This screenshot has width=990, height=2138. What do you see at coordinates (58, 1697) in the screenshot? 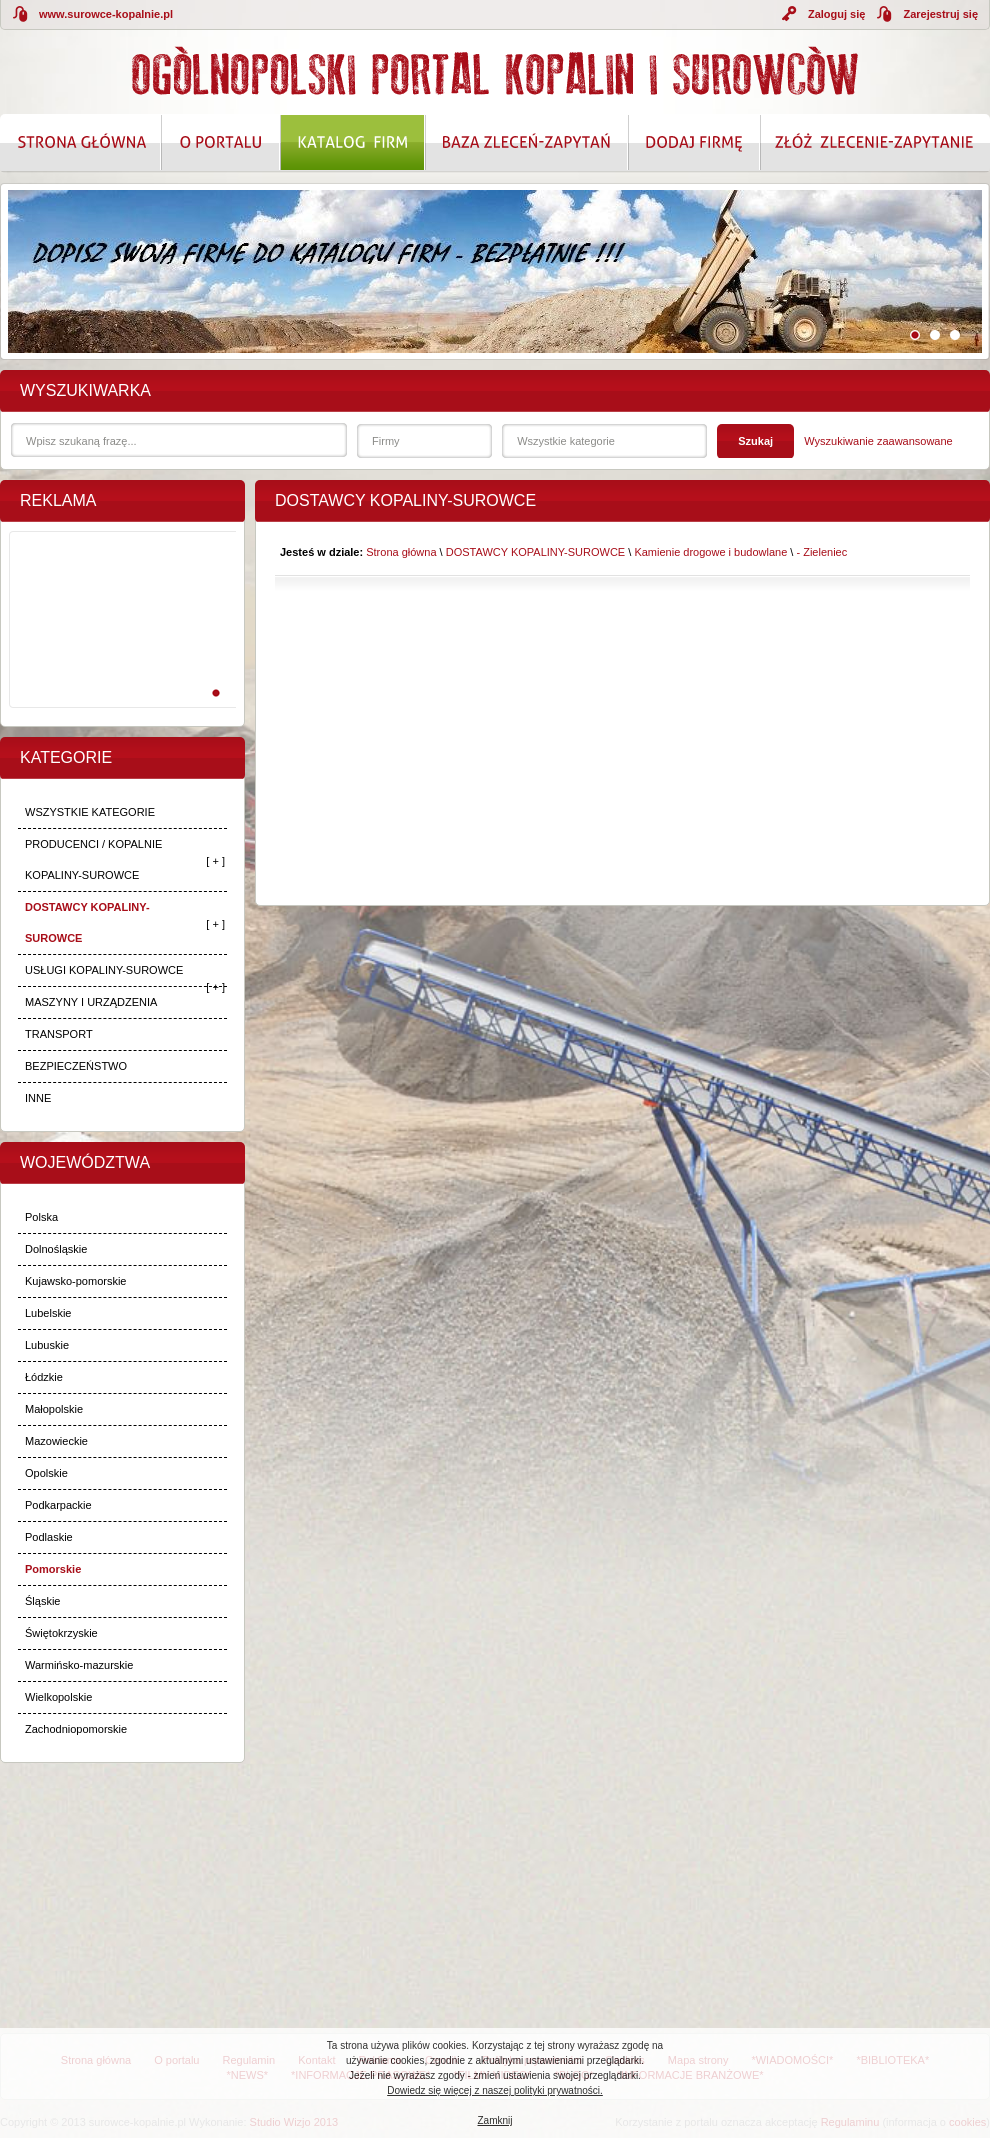
I see `Wielkopolskie` at bounding box center [58, 1697].